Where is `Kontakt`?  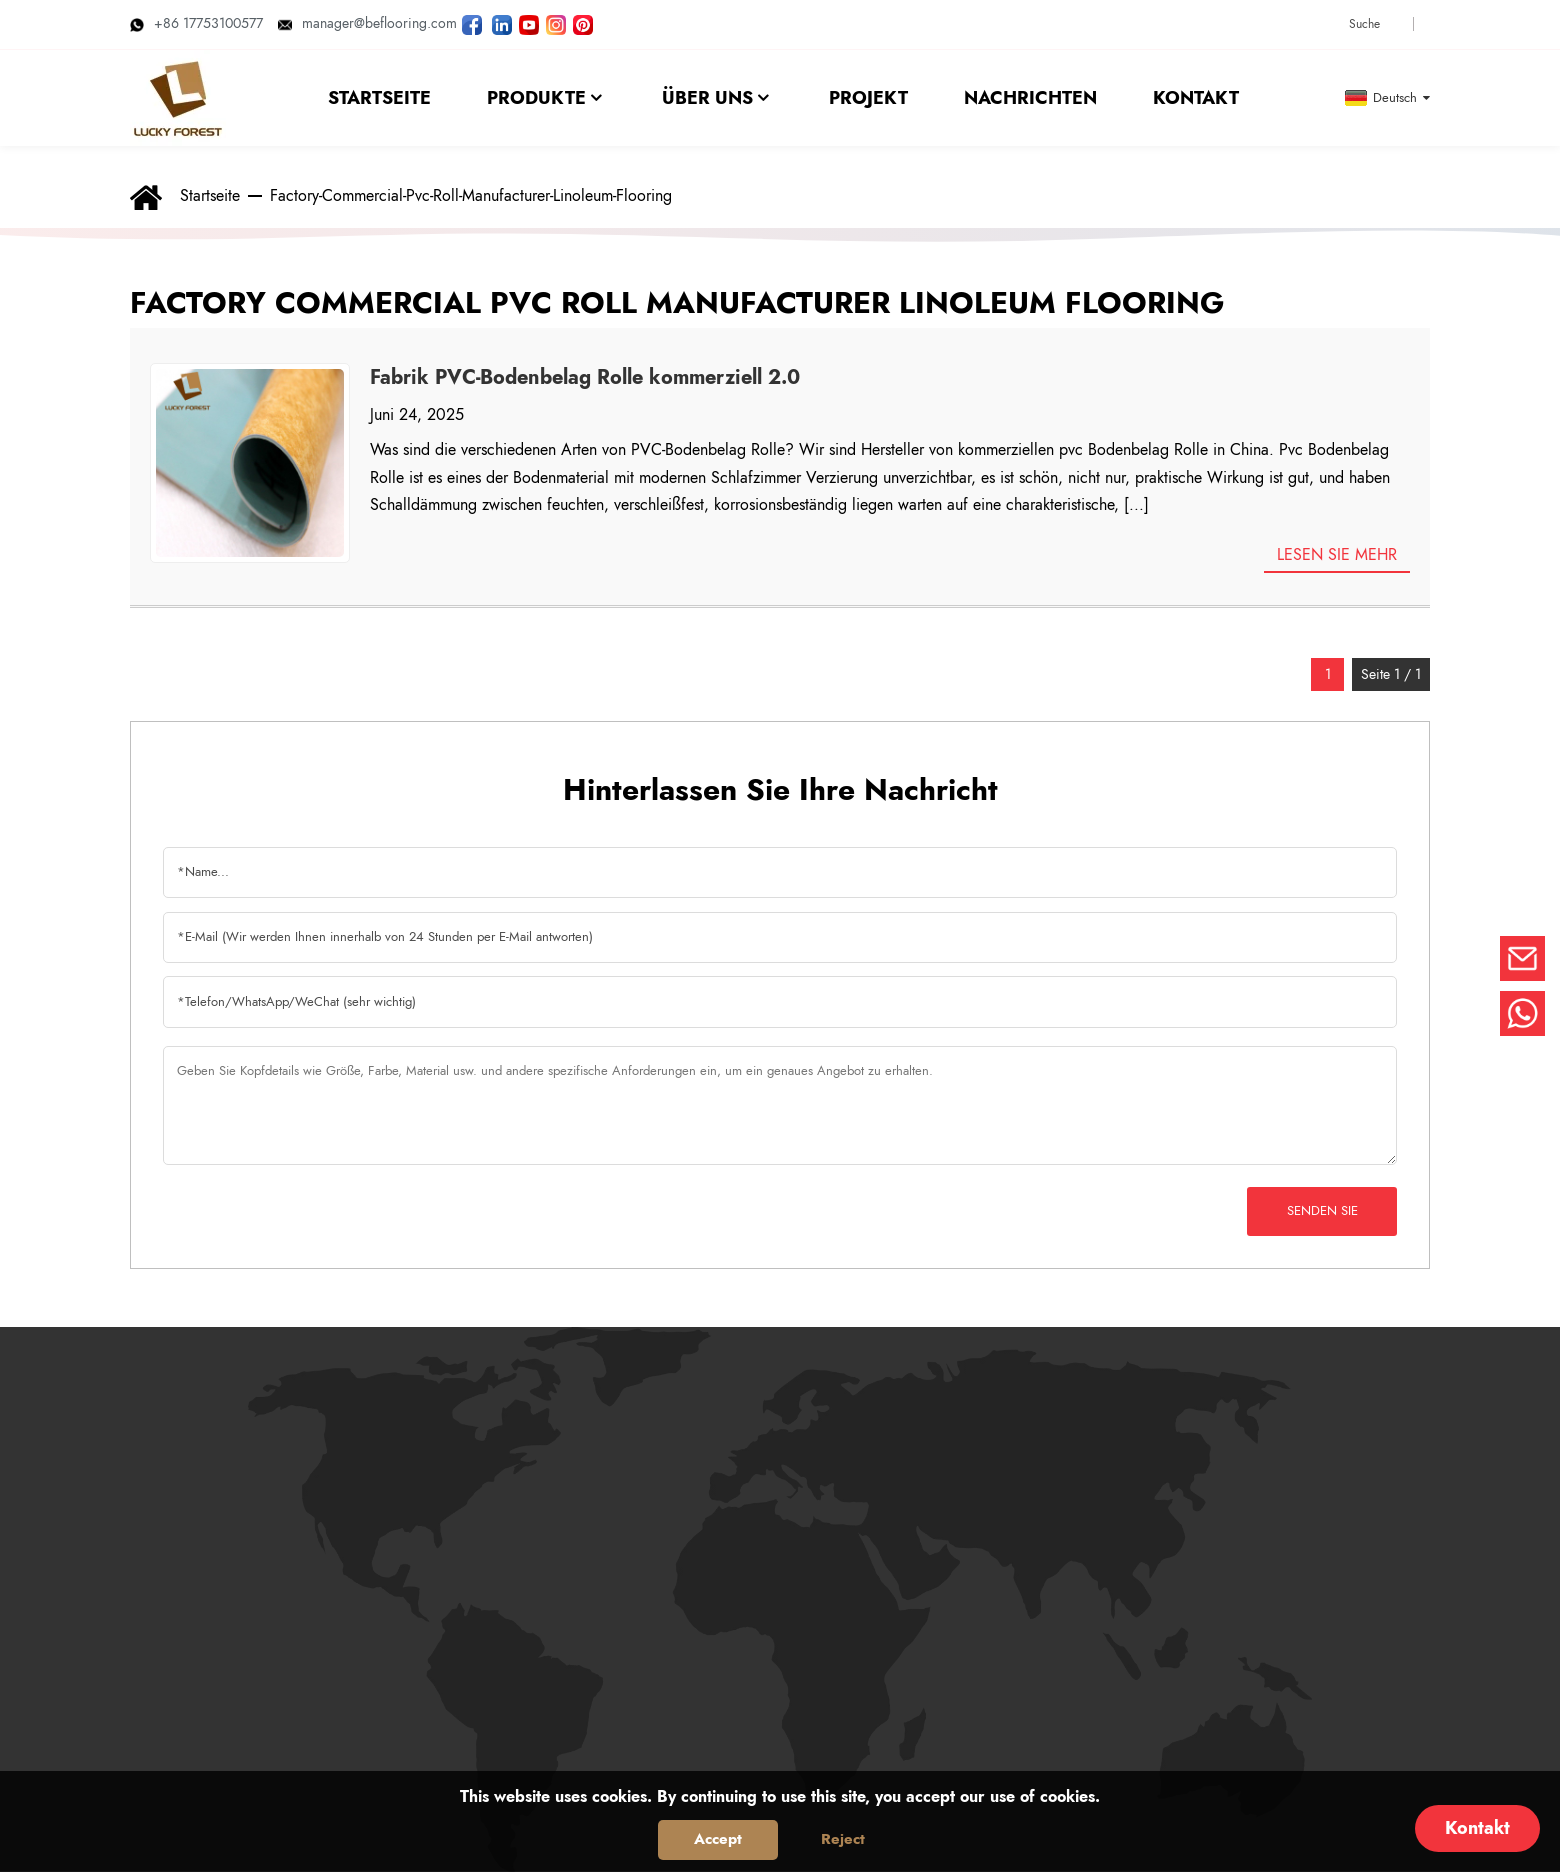
Kontakt is located at coordinates (1477, 1828).